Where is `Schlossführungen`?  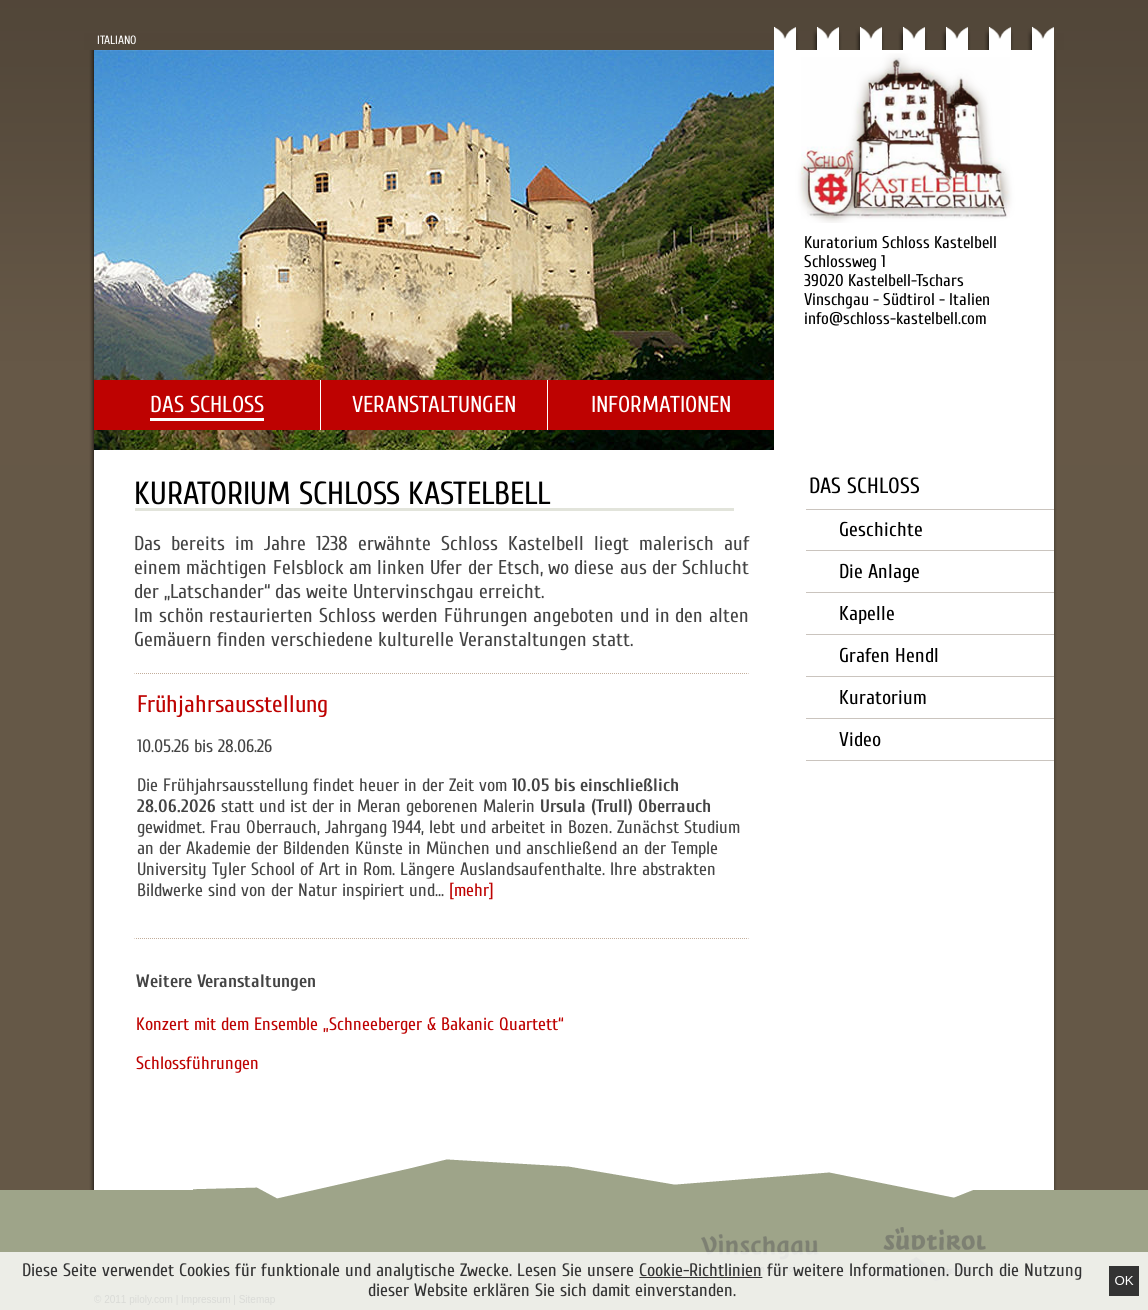
Schlossführungen is located at coordinates (197, 1063).